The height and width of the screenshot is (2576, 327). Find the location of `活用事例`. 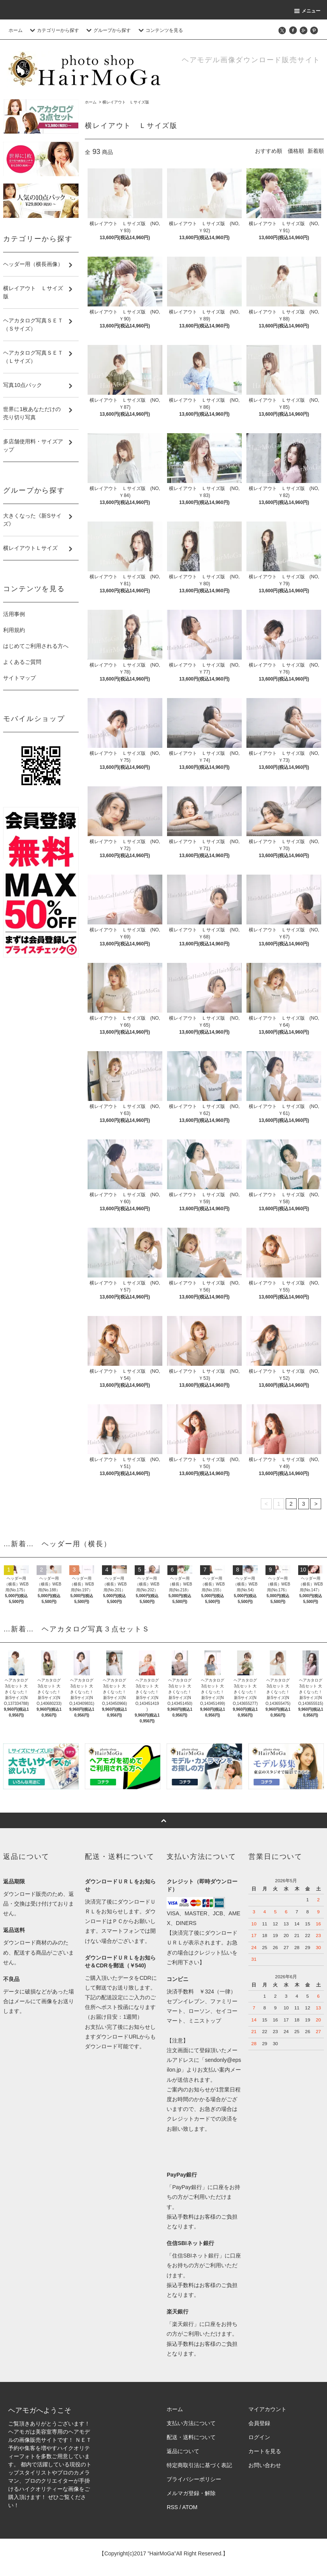

活用事例 is located at coordinates (14, 614).